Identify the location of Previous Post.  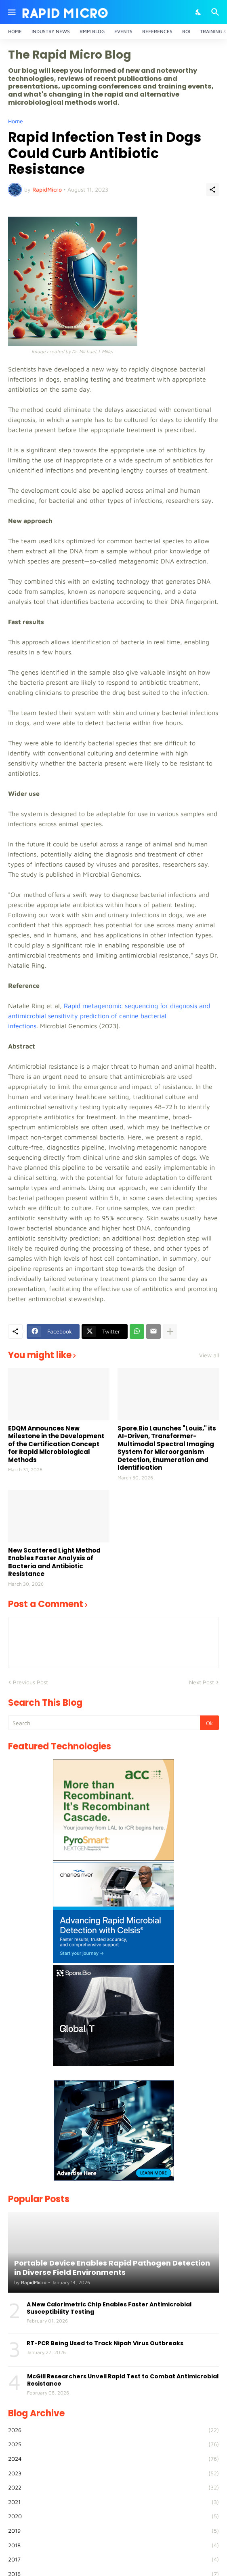
(30, 1682).